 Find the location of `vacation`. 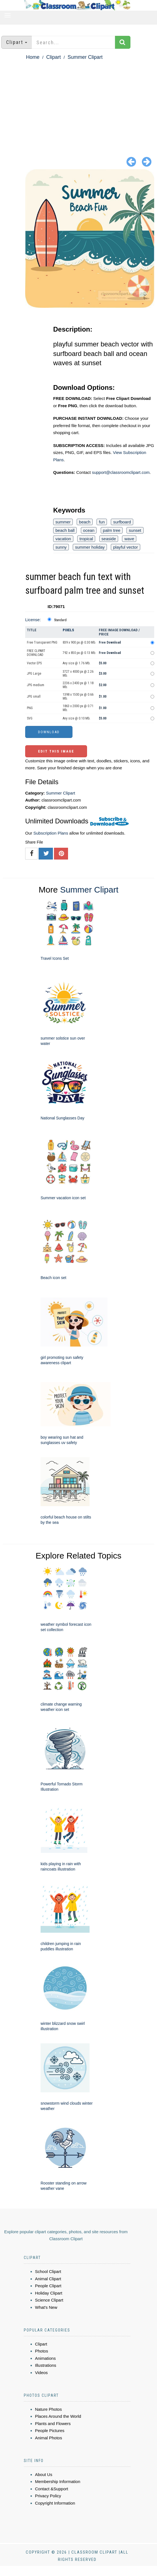

vacation is located at coordinates (63, 538).